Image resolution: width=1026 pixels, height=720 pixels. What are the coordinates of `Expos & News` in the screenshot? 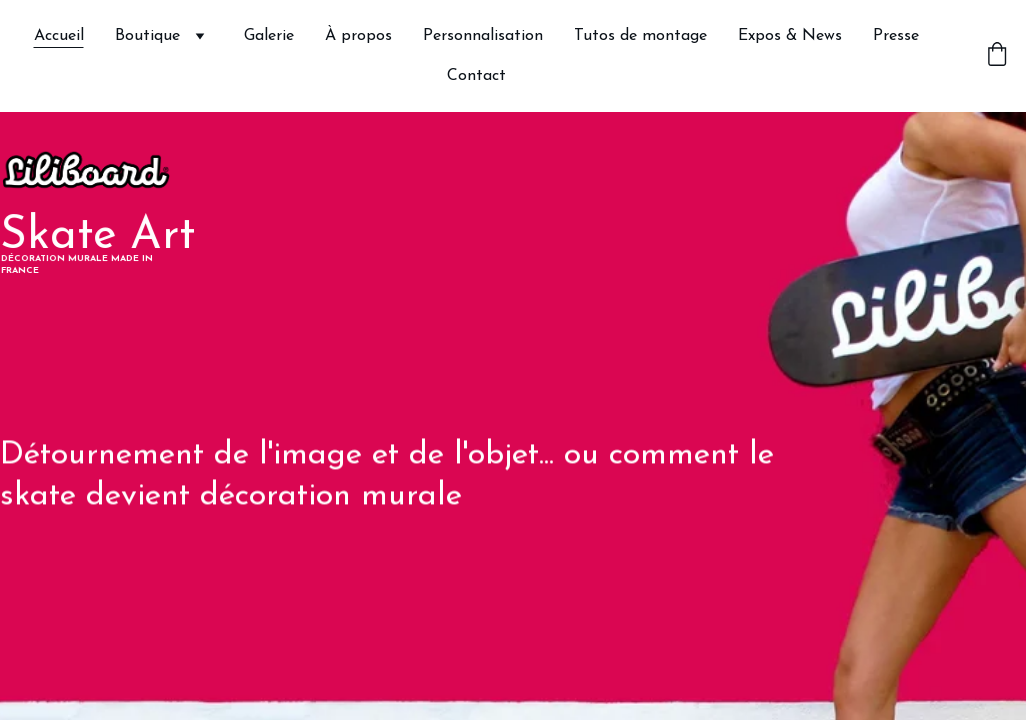 It's located at (790, 36).